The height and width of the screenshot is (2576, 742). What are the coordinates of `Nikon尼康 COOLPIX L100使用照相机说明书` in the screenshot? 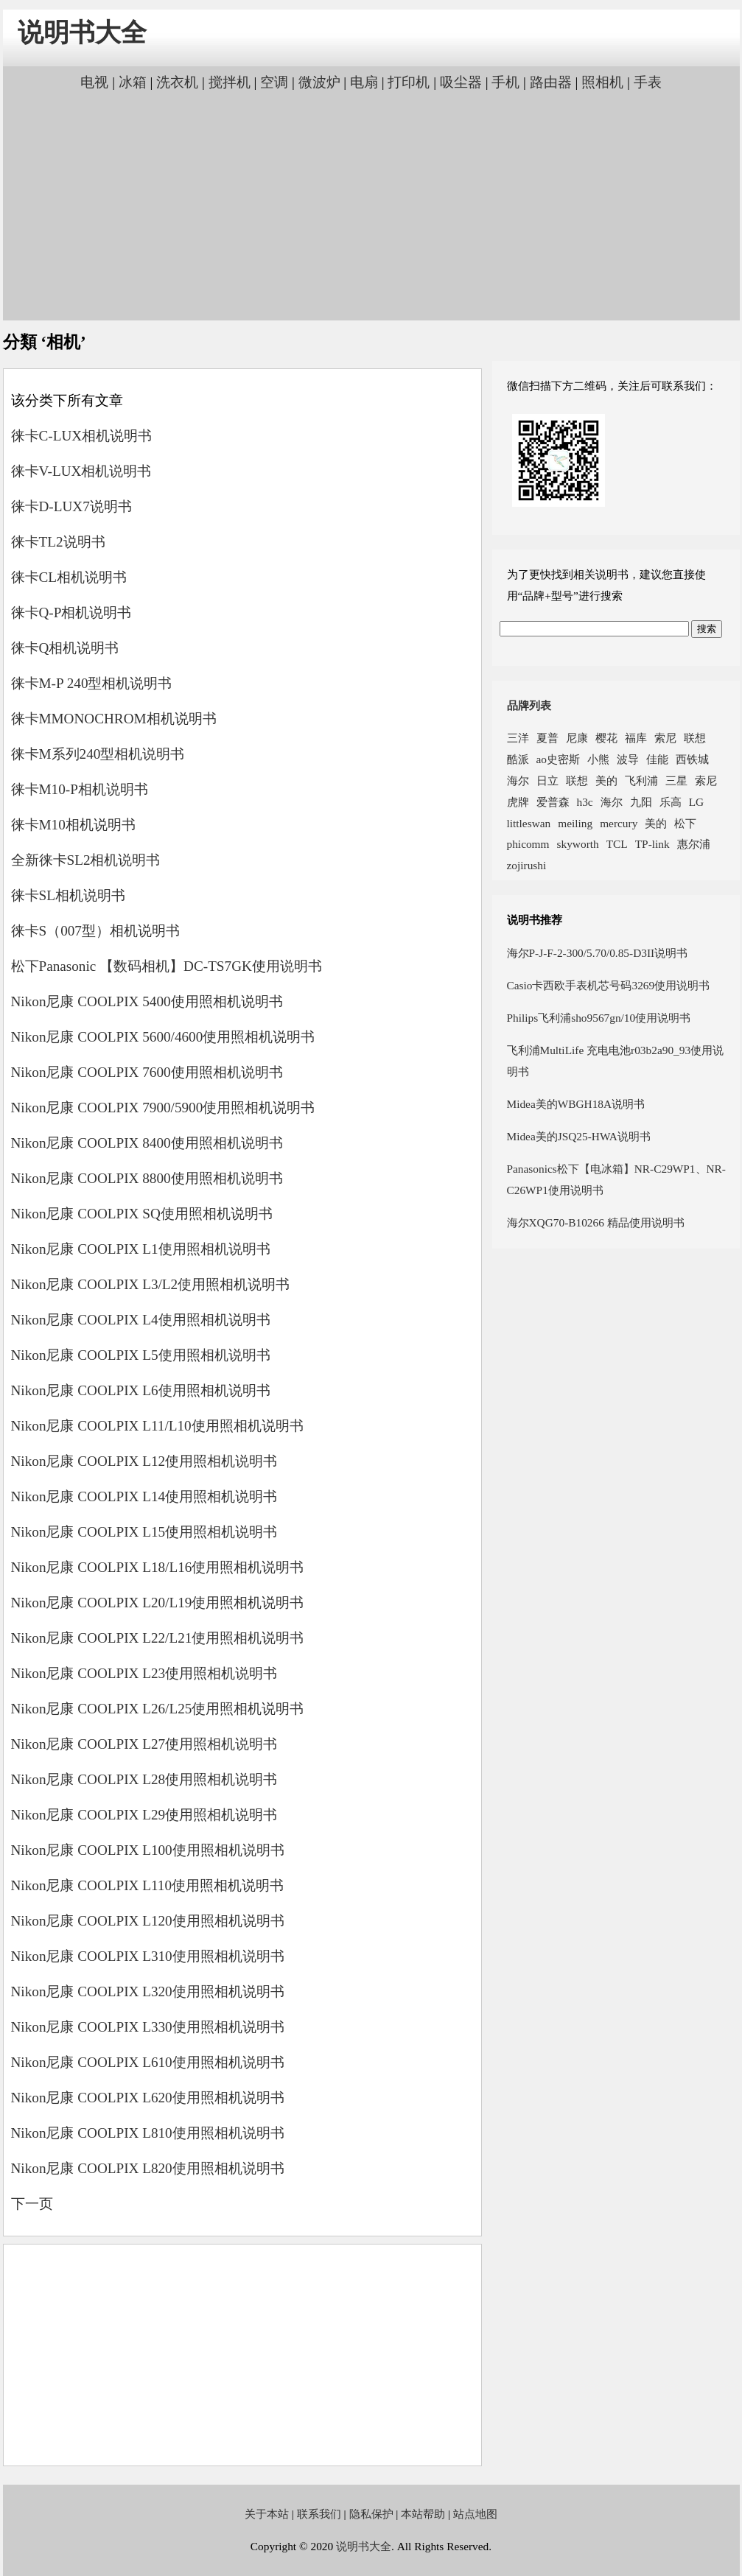 It's located at (147, 1850).